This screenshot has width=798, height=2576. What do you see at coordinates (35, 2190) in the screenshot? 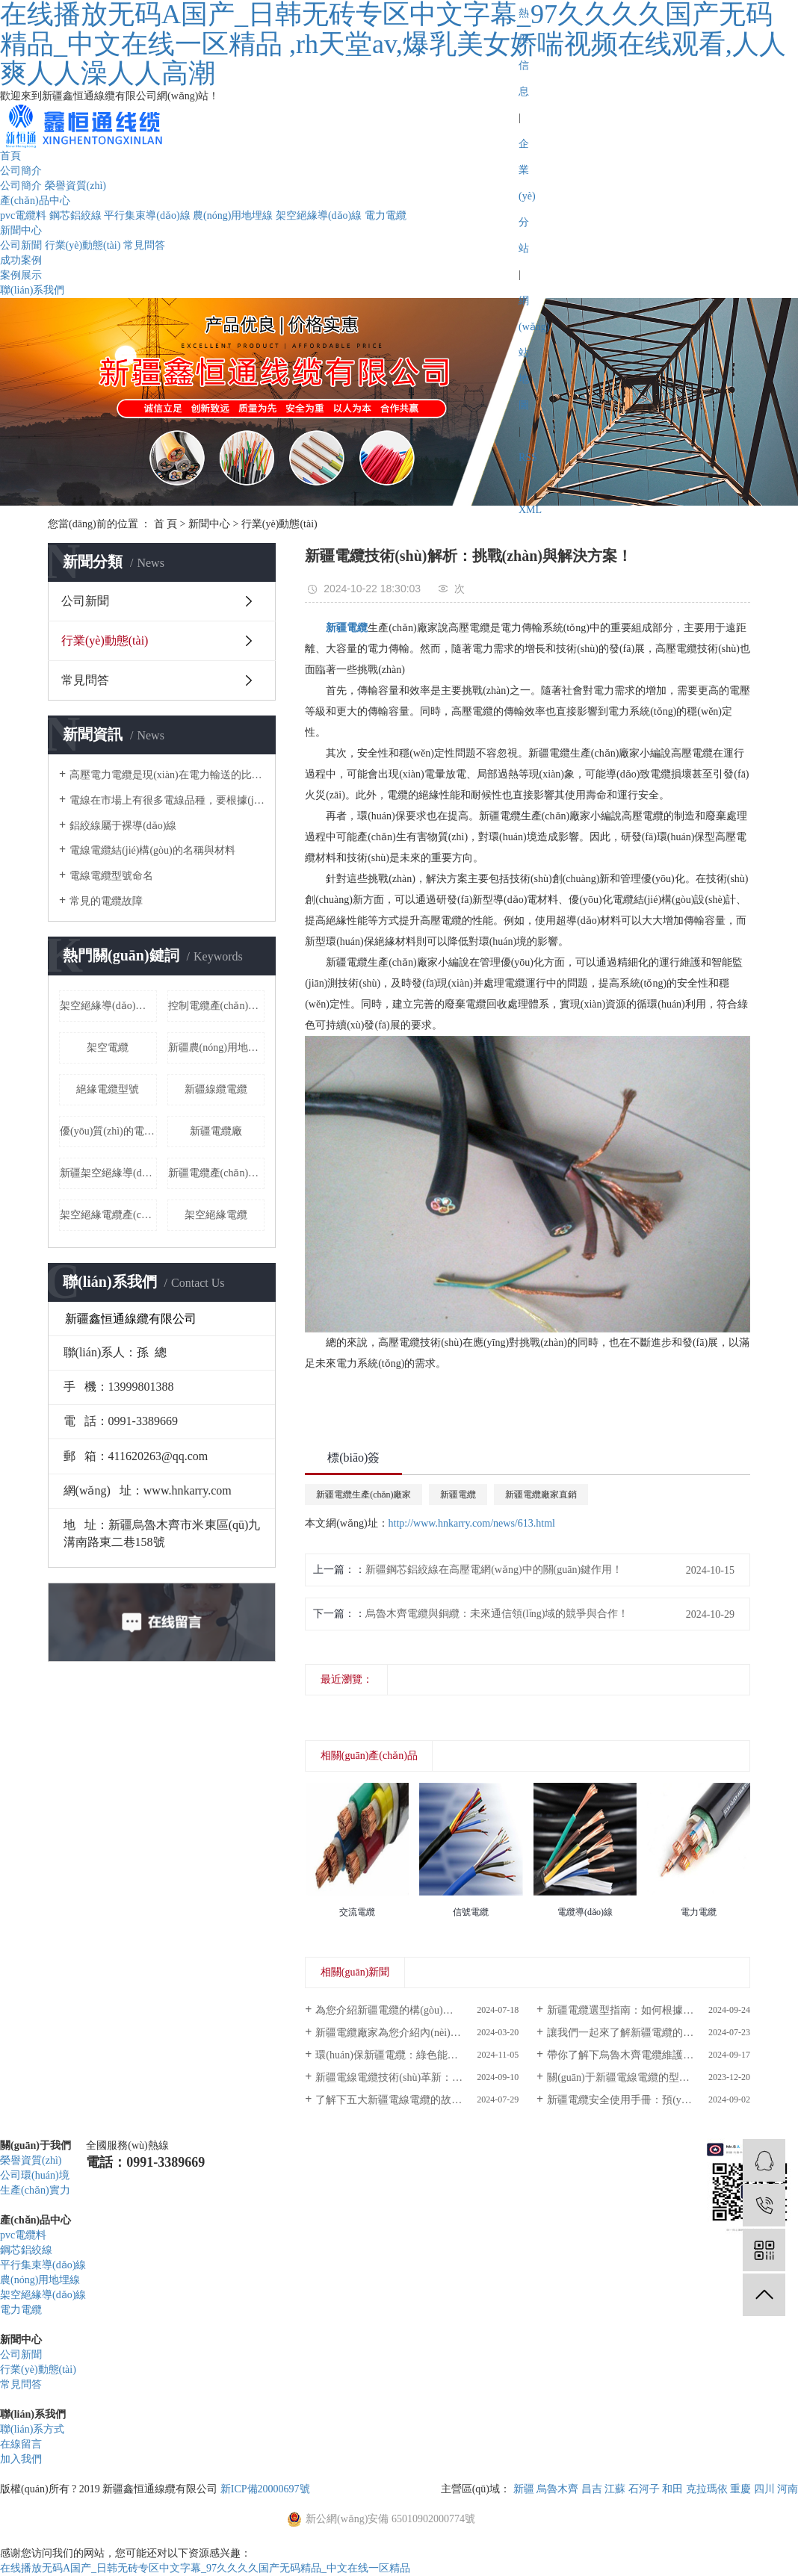
I see `生產(chǎn)實力` at bounding box center [35, 2190].